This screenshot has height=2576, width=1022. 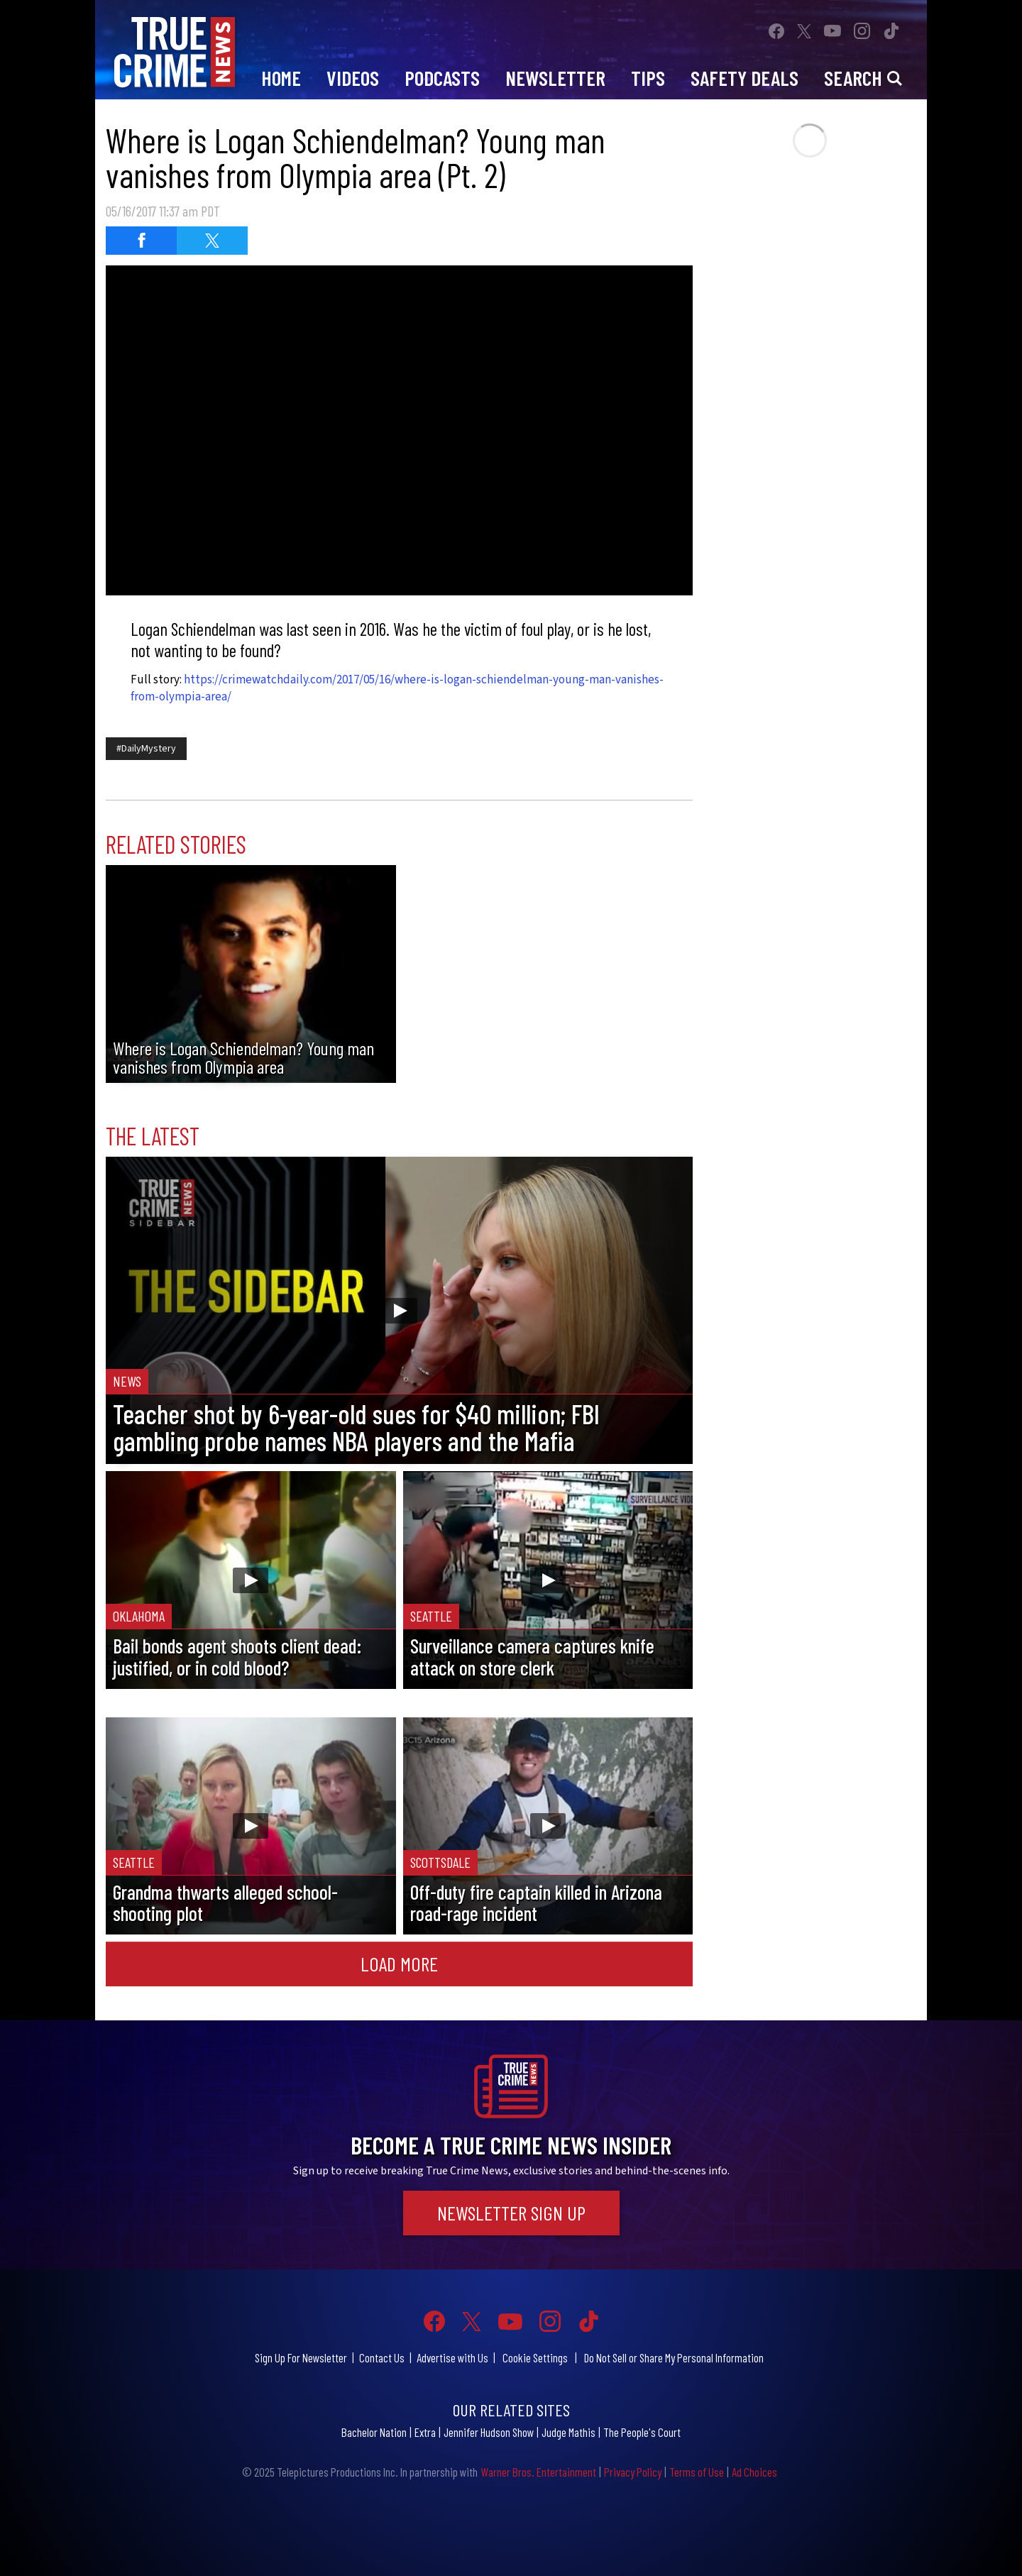 I want to click on Jennifer Hudson Show, so click(x=489, y=2432).